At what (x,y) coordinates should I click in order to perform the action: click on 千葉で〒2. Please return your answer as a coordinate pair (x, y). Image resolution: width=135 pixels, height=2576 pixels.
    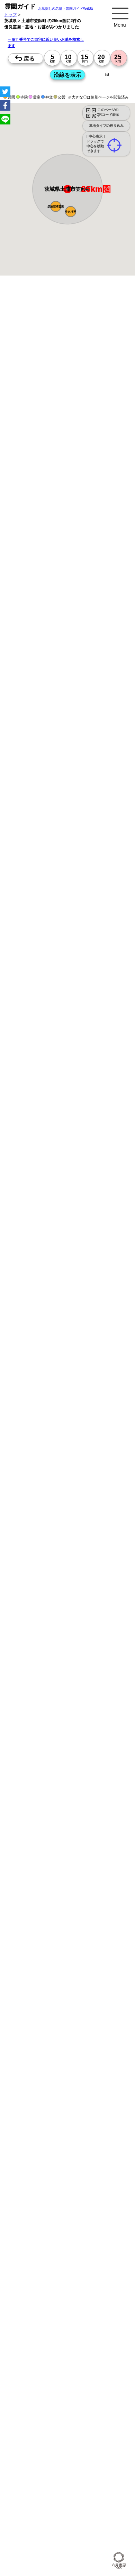
    Looking at the image, I should click on (76, 2228).